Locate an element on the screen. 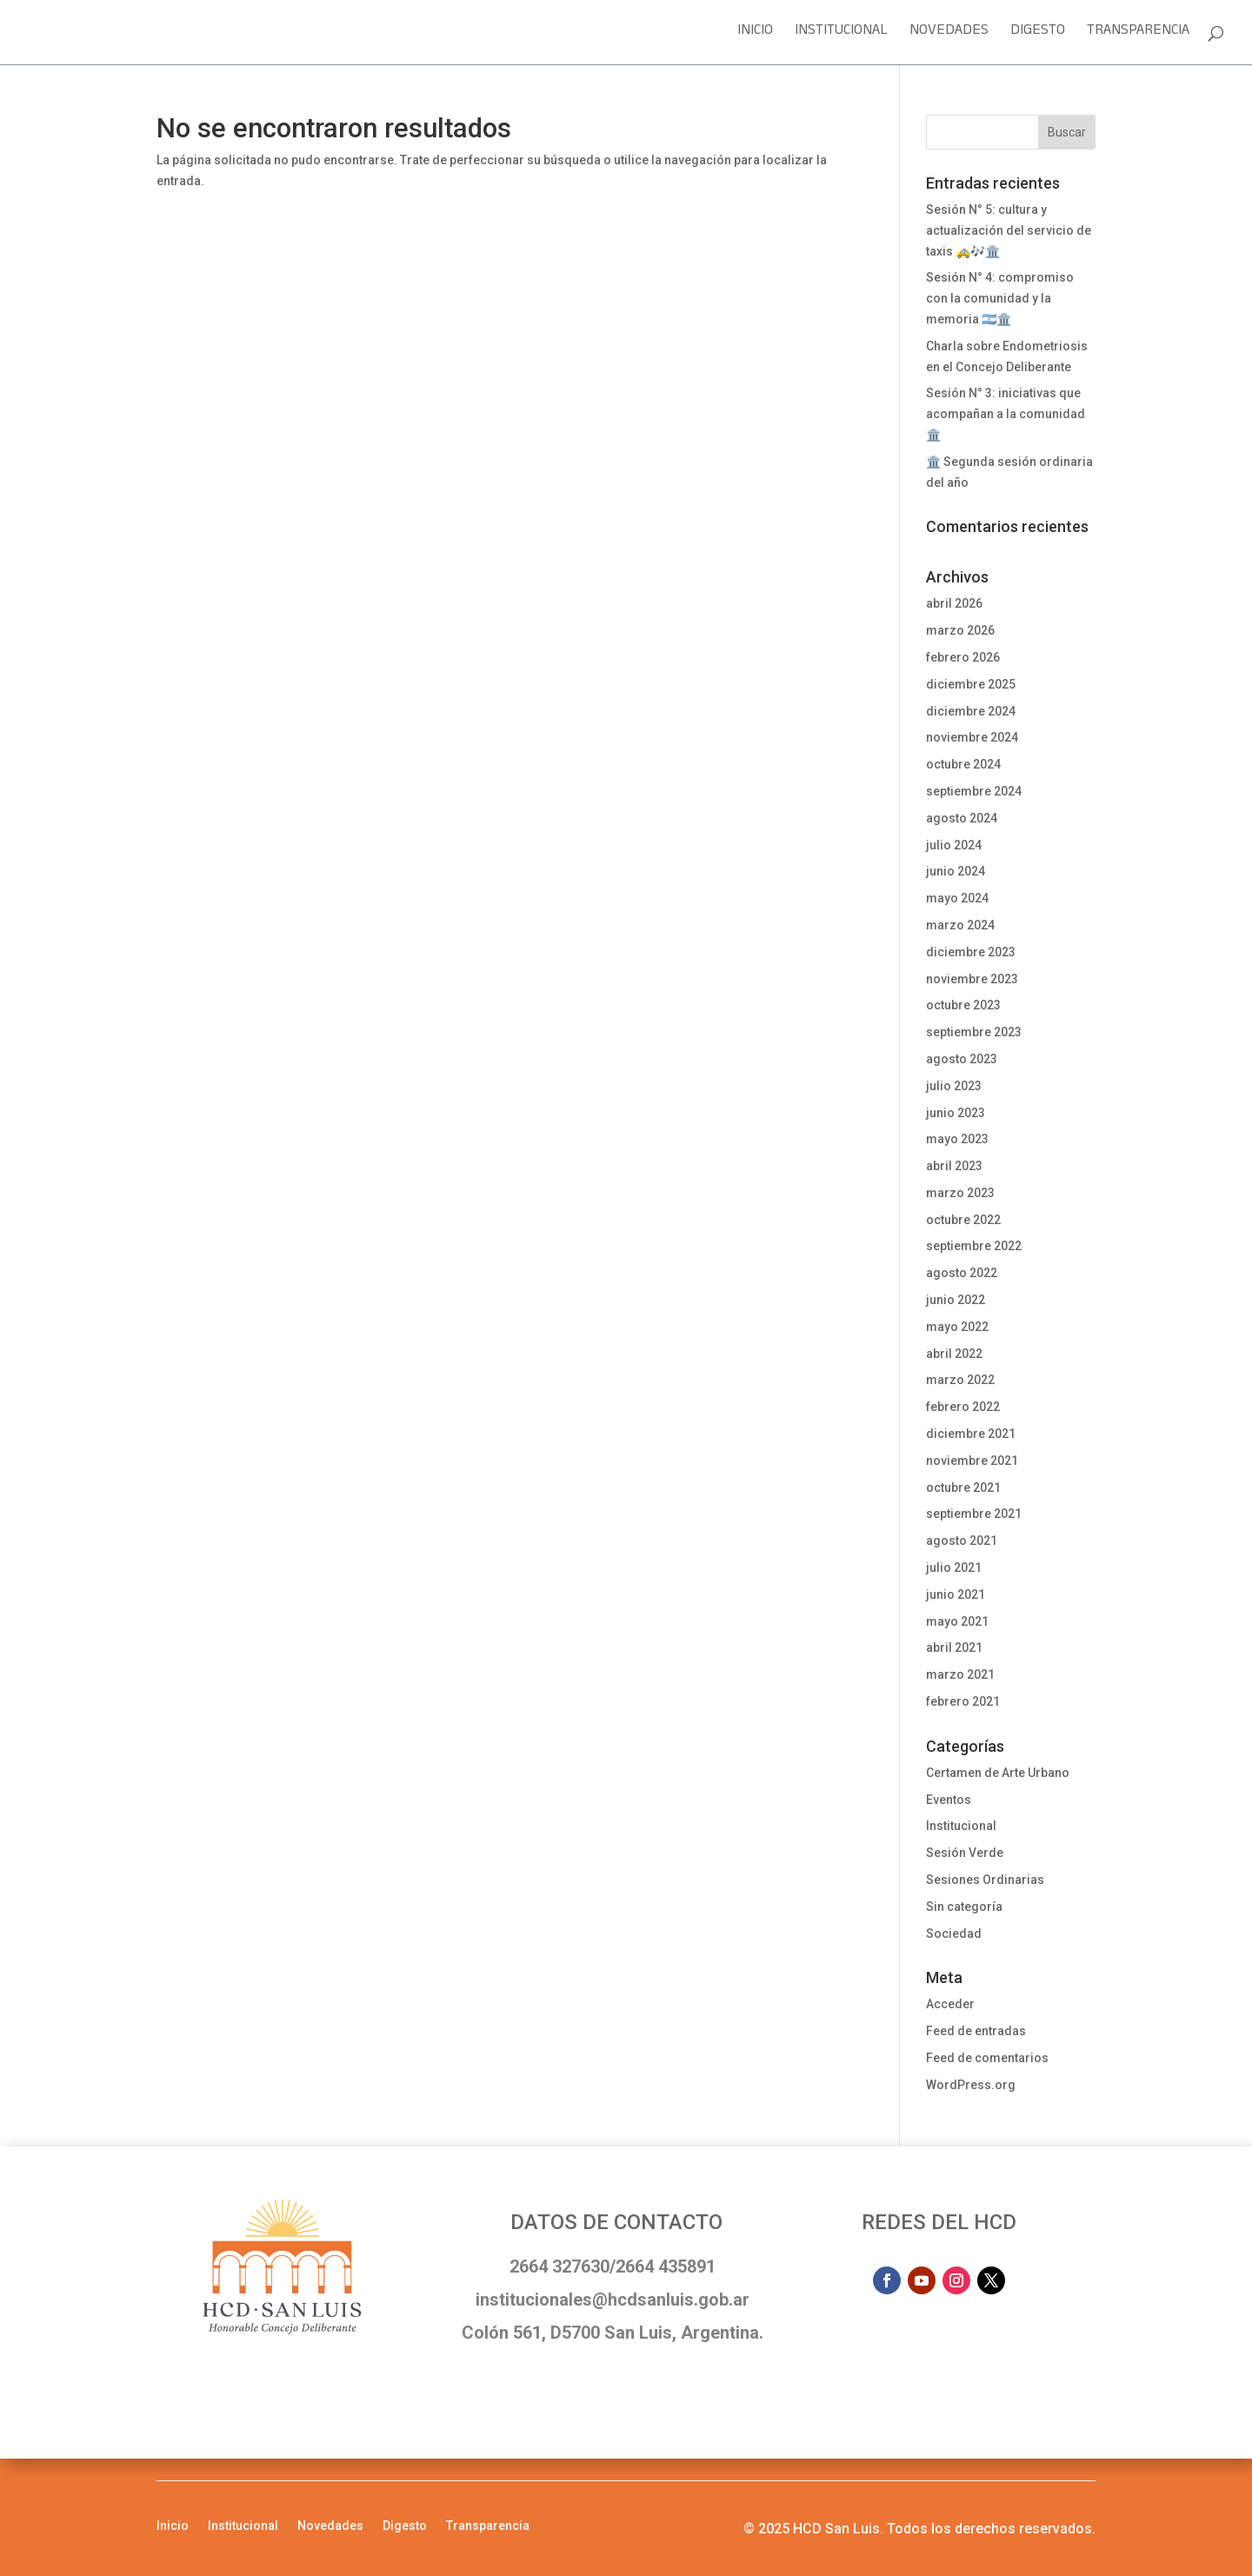 This screenshot has width=1252, height=2576. Certamen de Arte Urbano is located at coordinates (997, 1773).